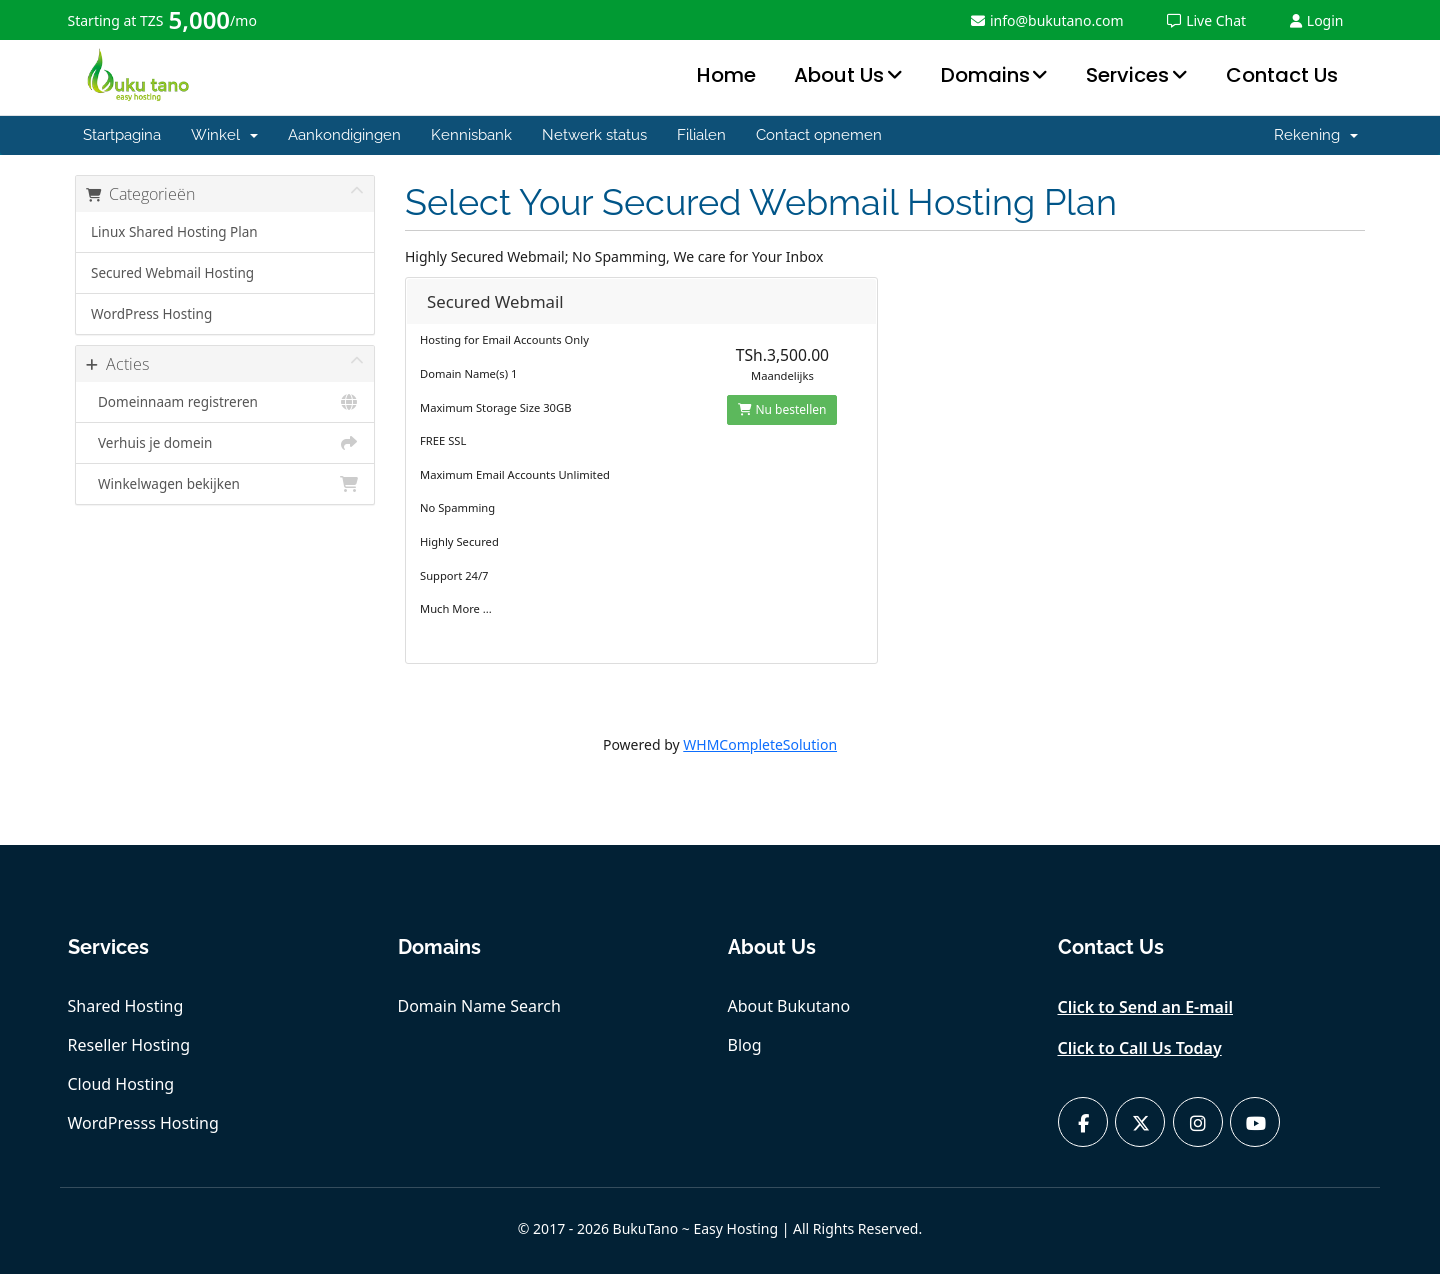  Describe the element at coordinates (344, 135) in the screenshot. I see `Aankondigingen` at that location.